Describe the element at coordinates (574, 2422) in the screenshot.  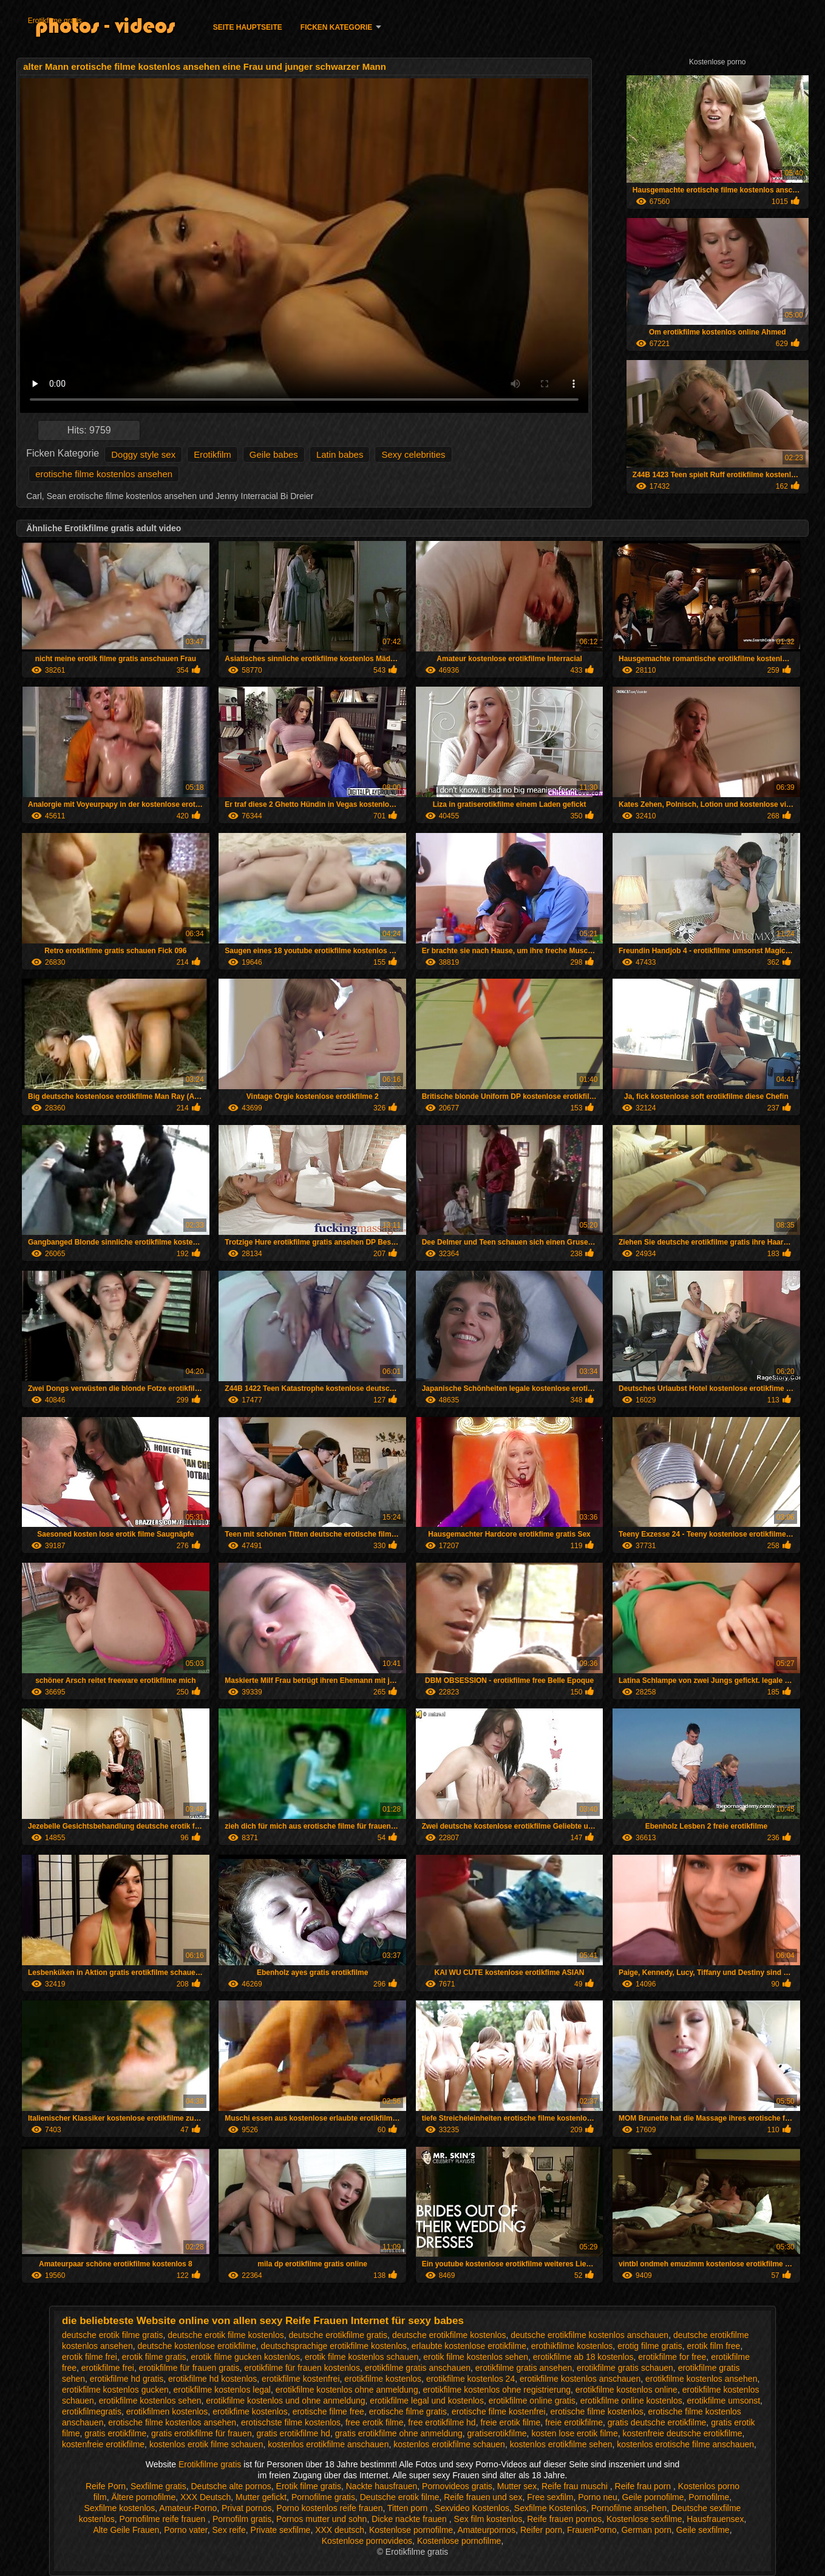
I see `freie erotikfilme` at that location.